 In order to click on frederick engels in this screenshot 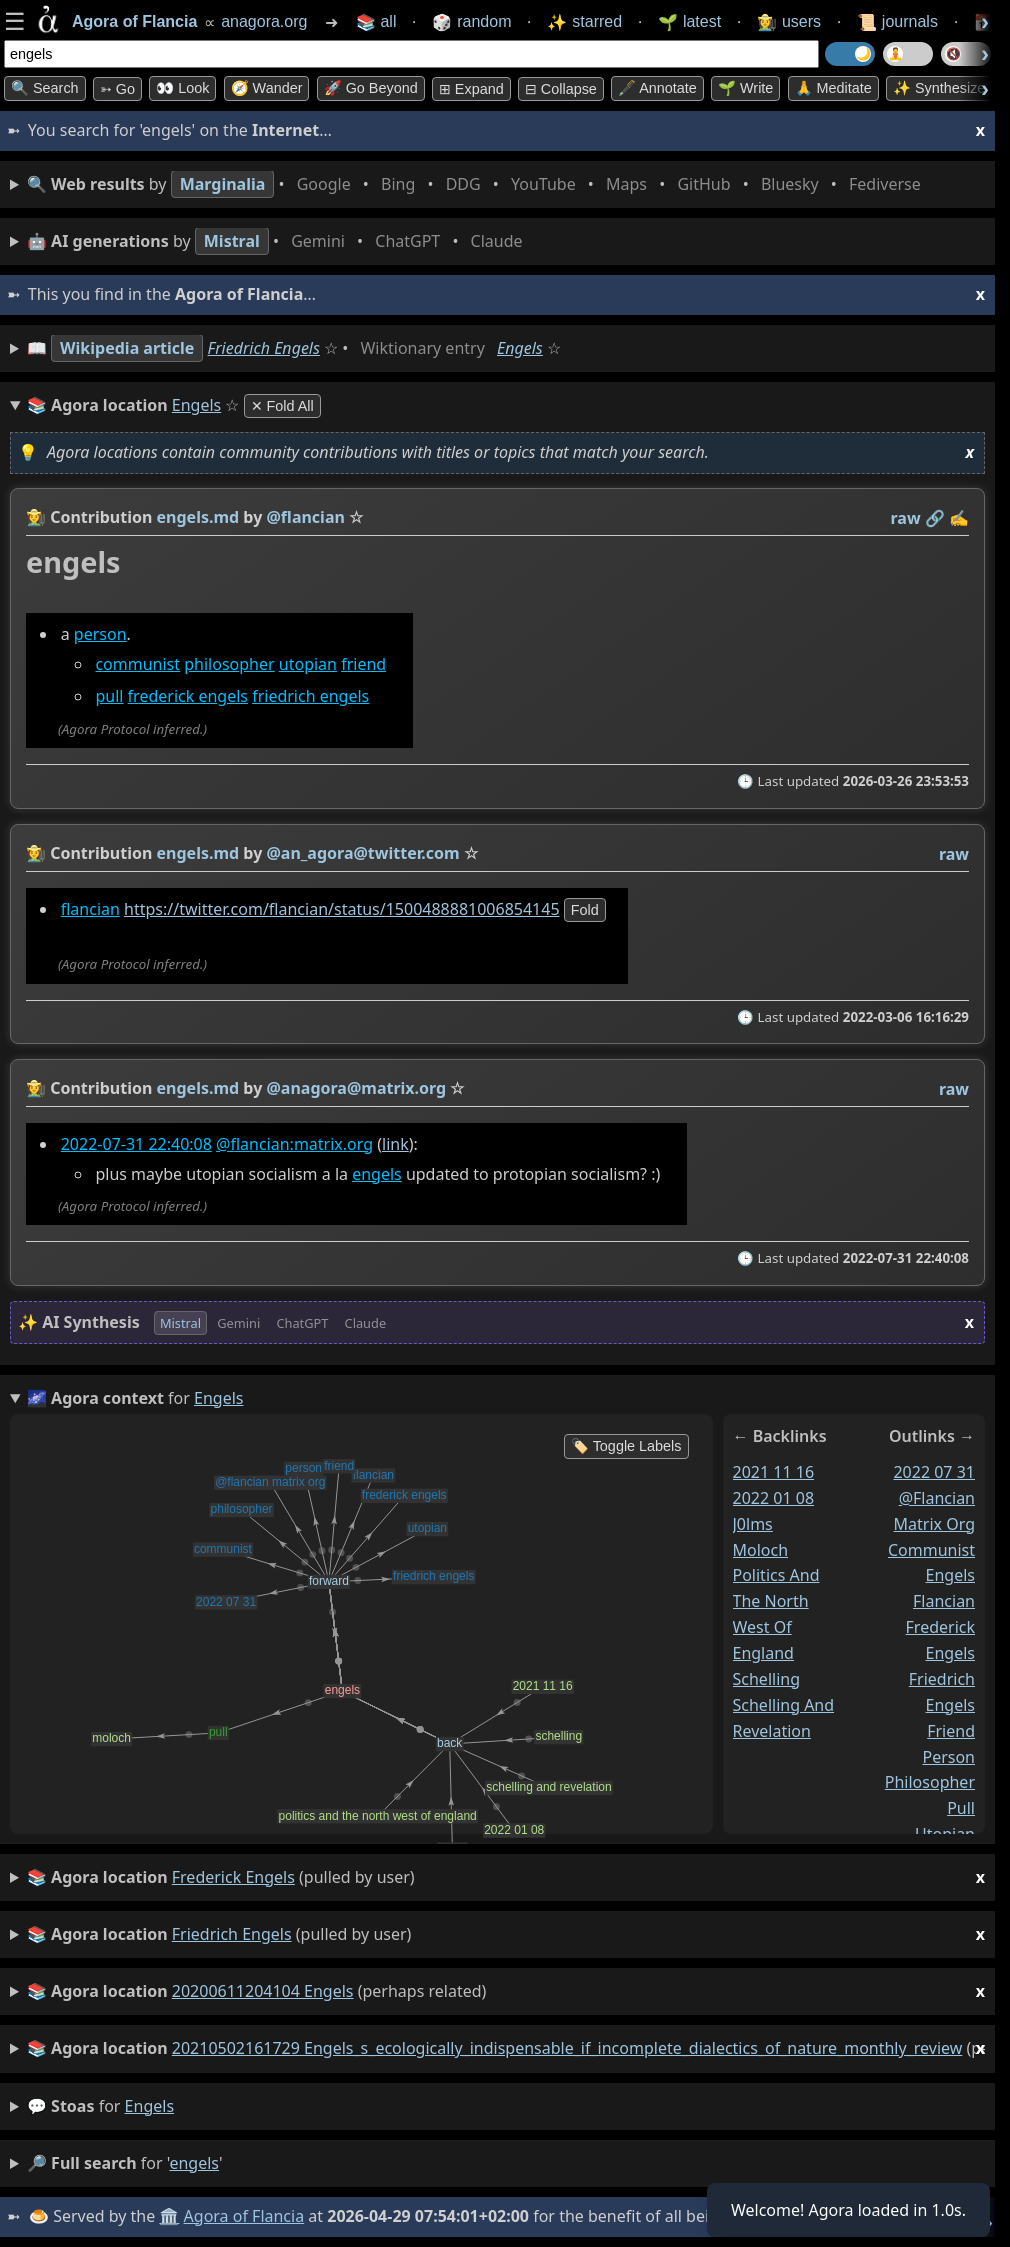, I will do `click(188, 697)`.